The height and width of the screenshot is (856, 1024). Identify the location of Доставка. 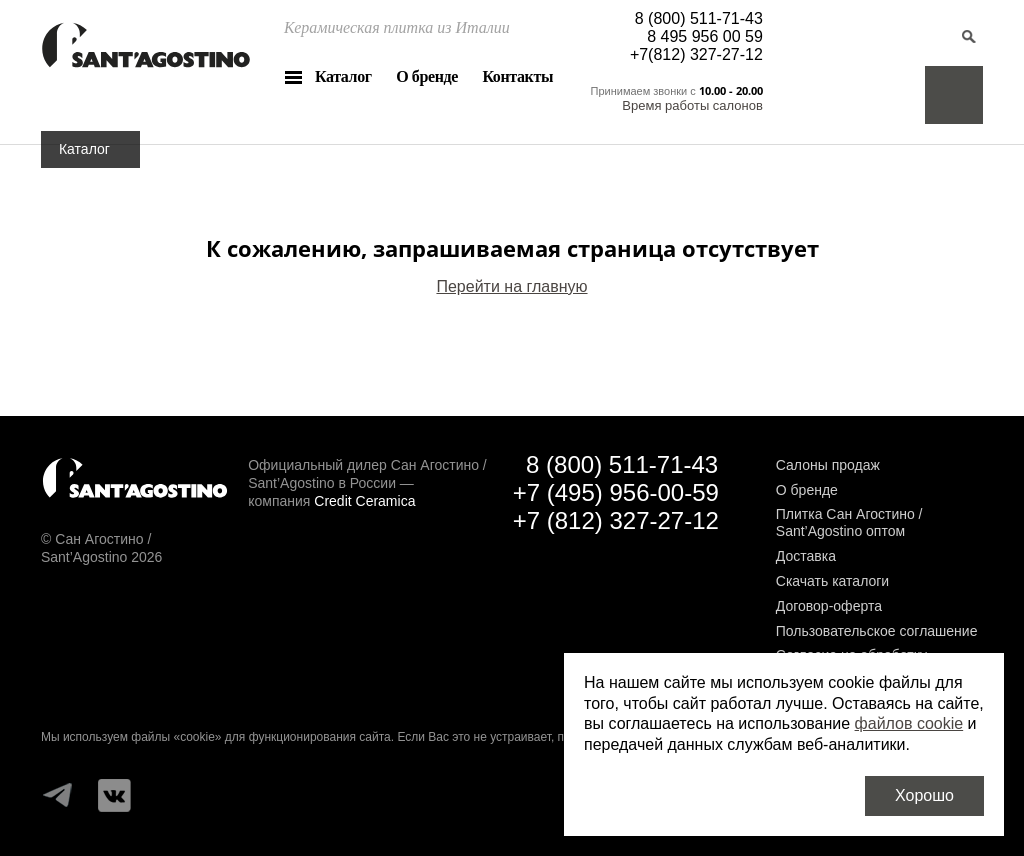
(806, 556).